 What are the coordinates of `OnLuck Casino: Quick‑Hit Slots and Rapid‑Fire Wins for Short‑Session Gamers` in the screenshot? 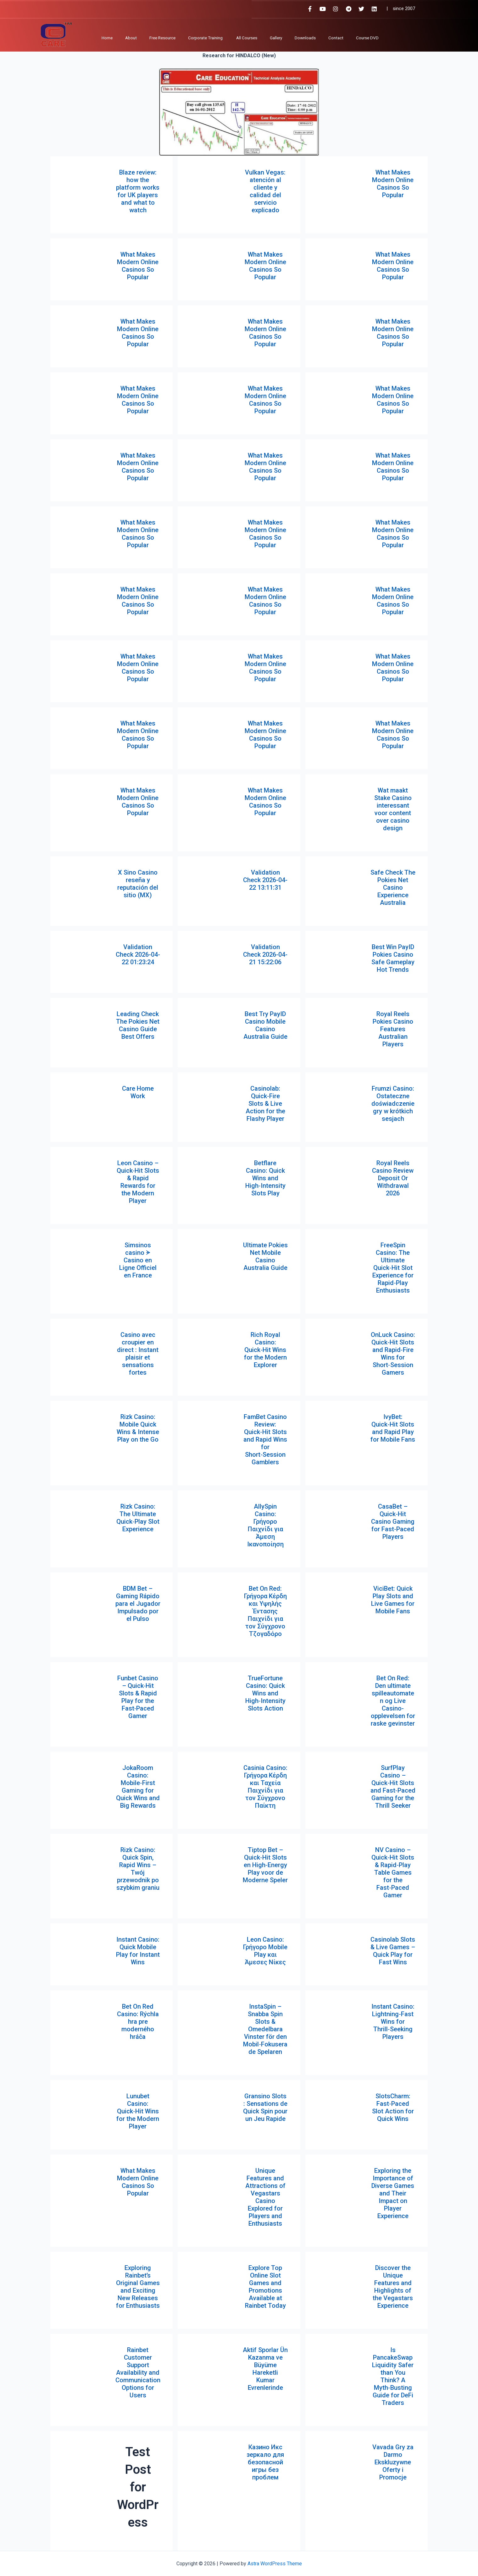 It's located at (393, 1353).